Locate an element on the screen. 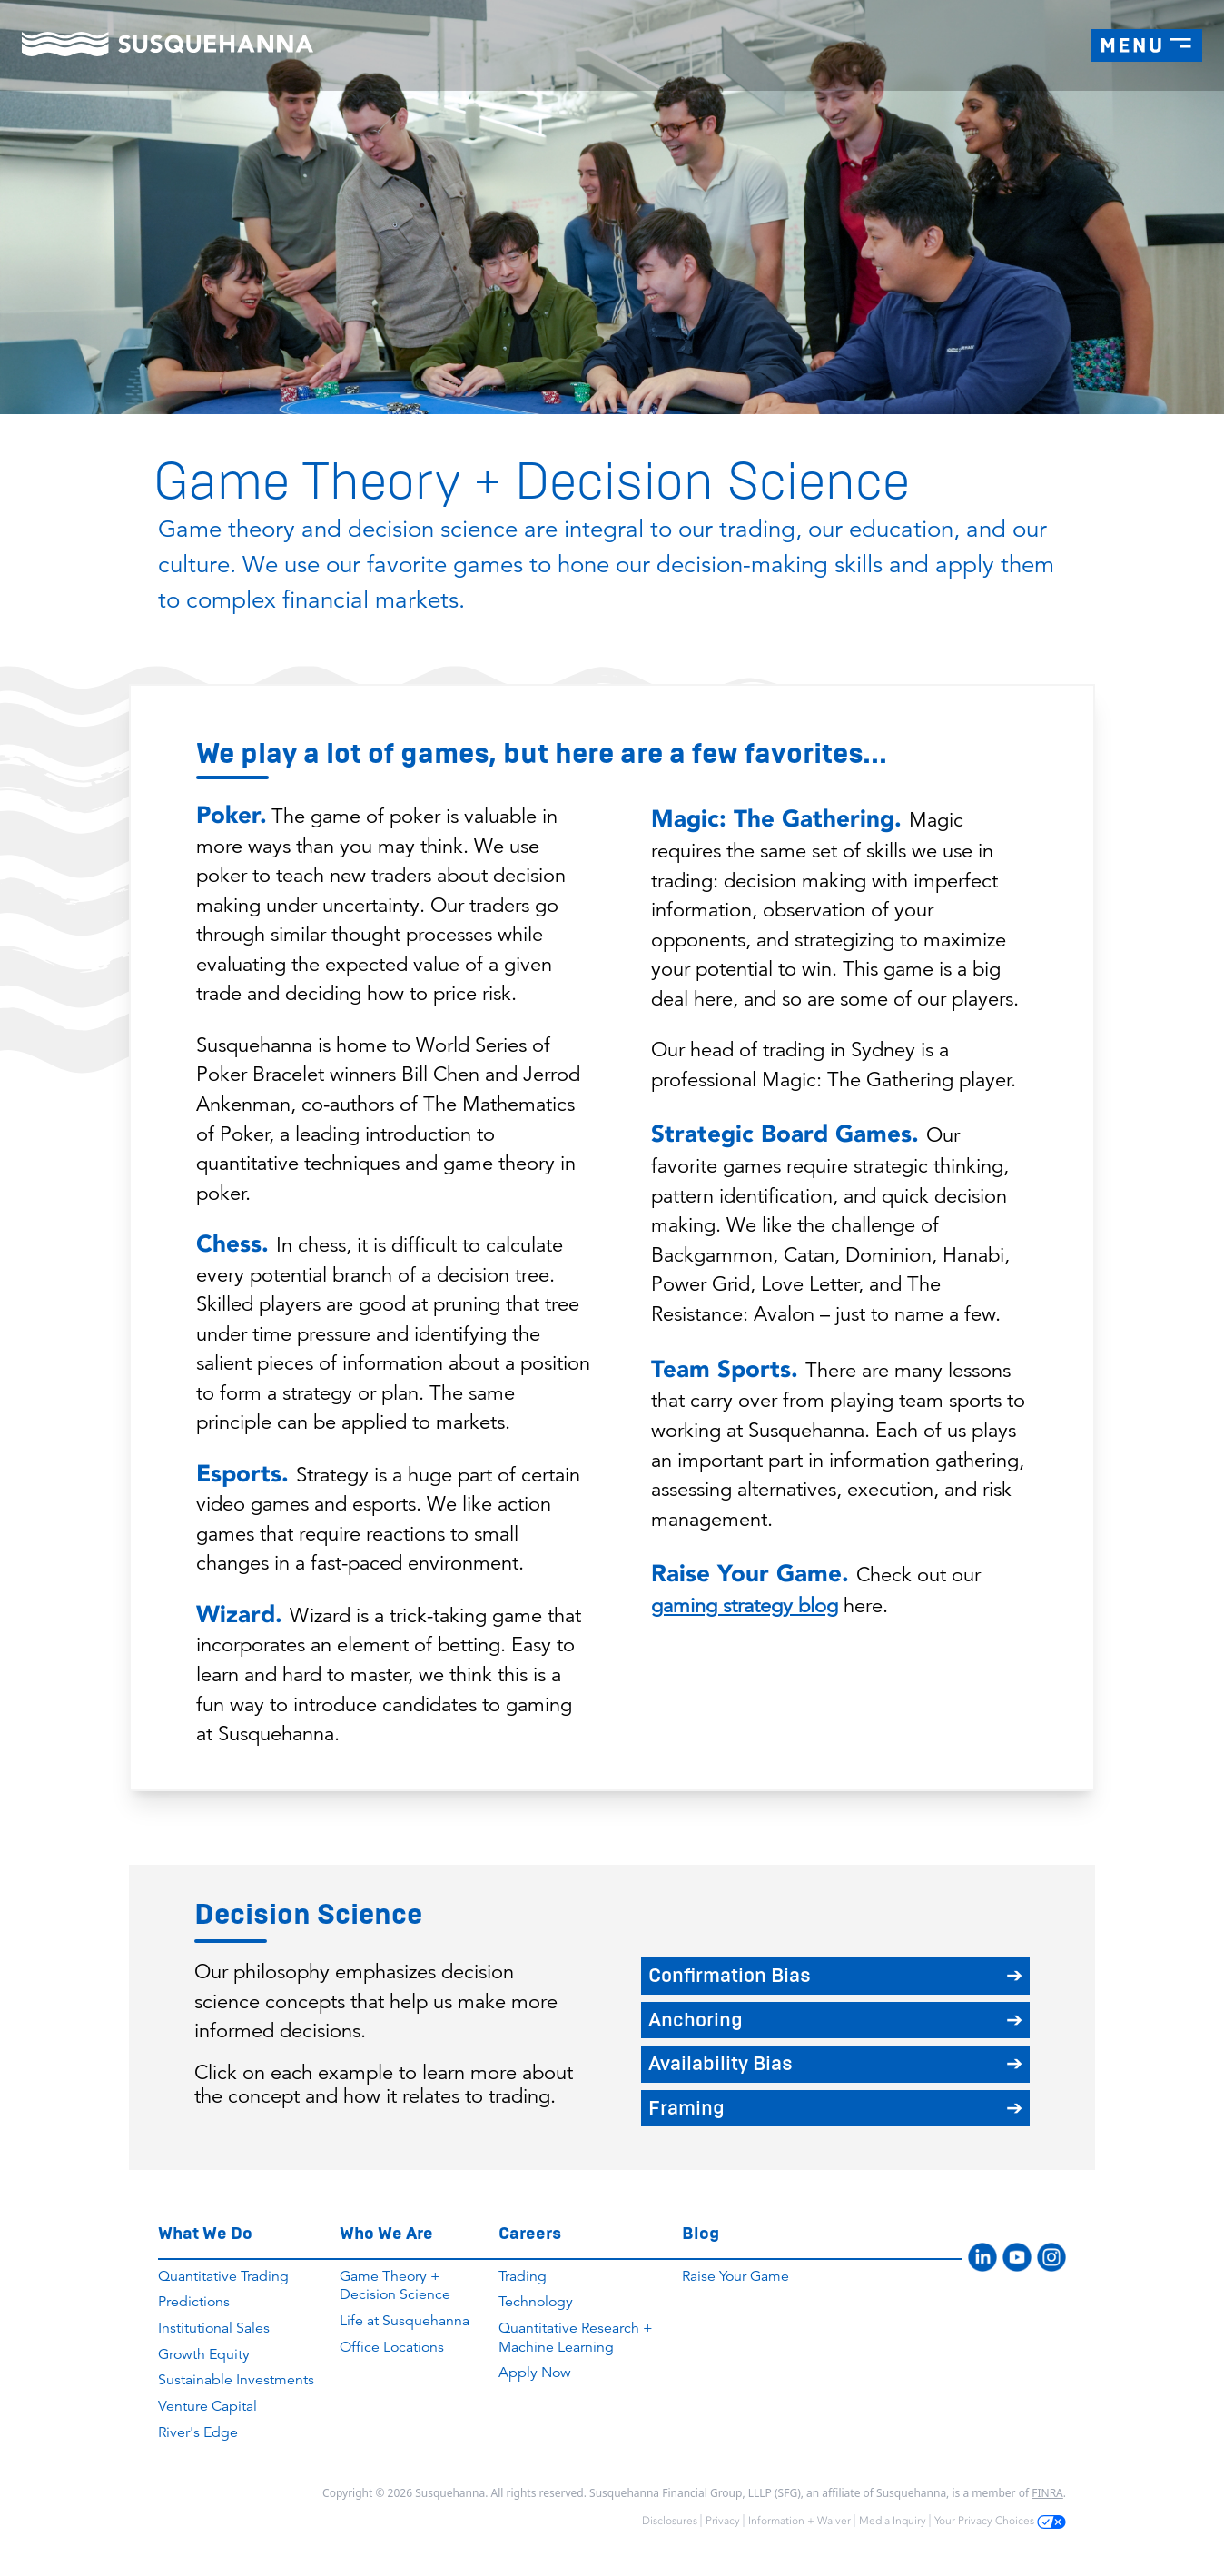 The height and width of the screenshot is (2576, 1224). Institutional Sales is located at coordinates (214, 2328).